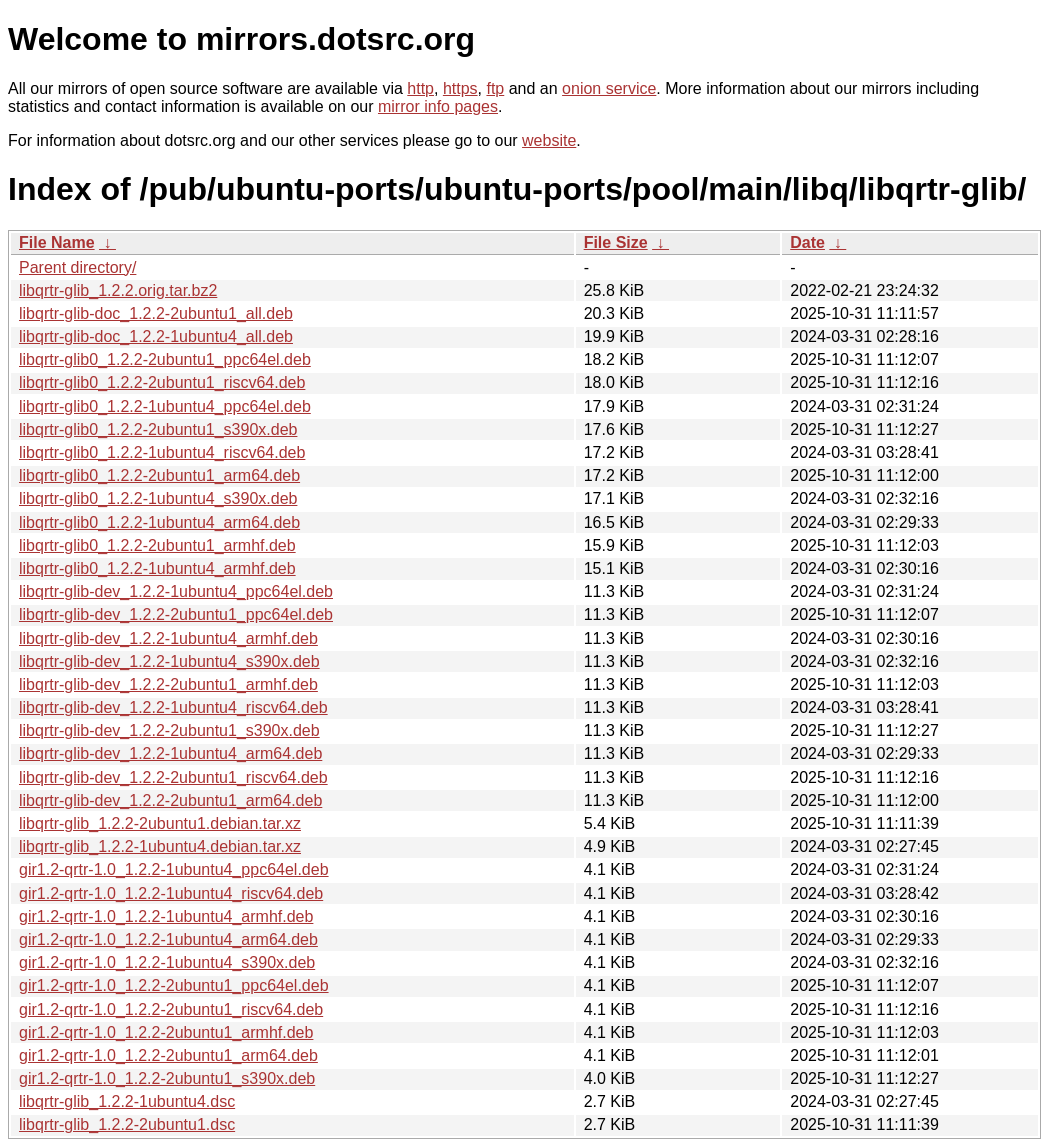 The height and width of the screenshot is (1147, 1049). What do you see at coordinates (173, 777) in the screenshot?
I see `libqrtr-glib-dev_1.2.2-2ubuntu1_riscv64.deb` at bounding box center [173, 777].